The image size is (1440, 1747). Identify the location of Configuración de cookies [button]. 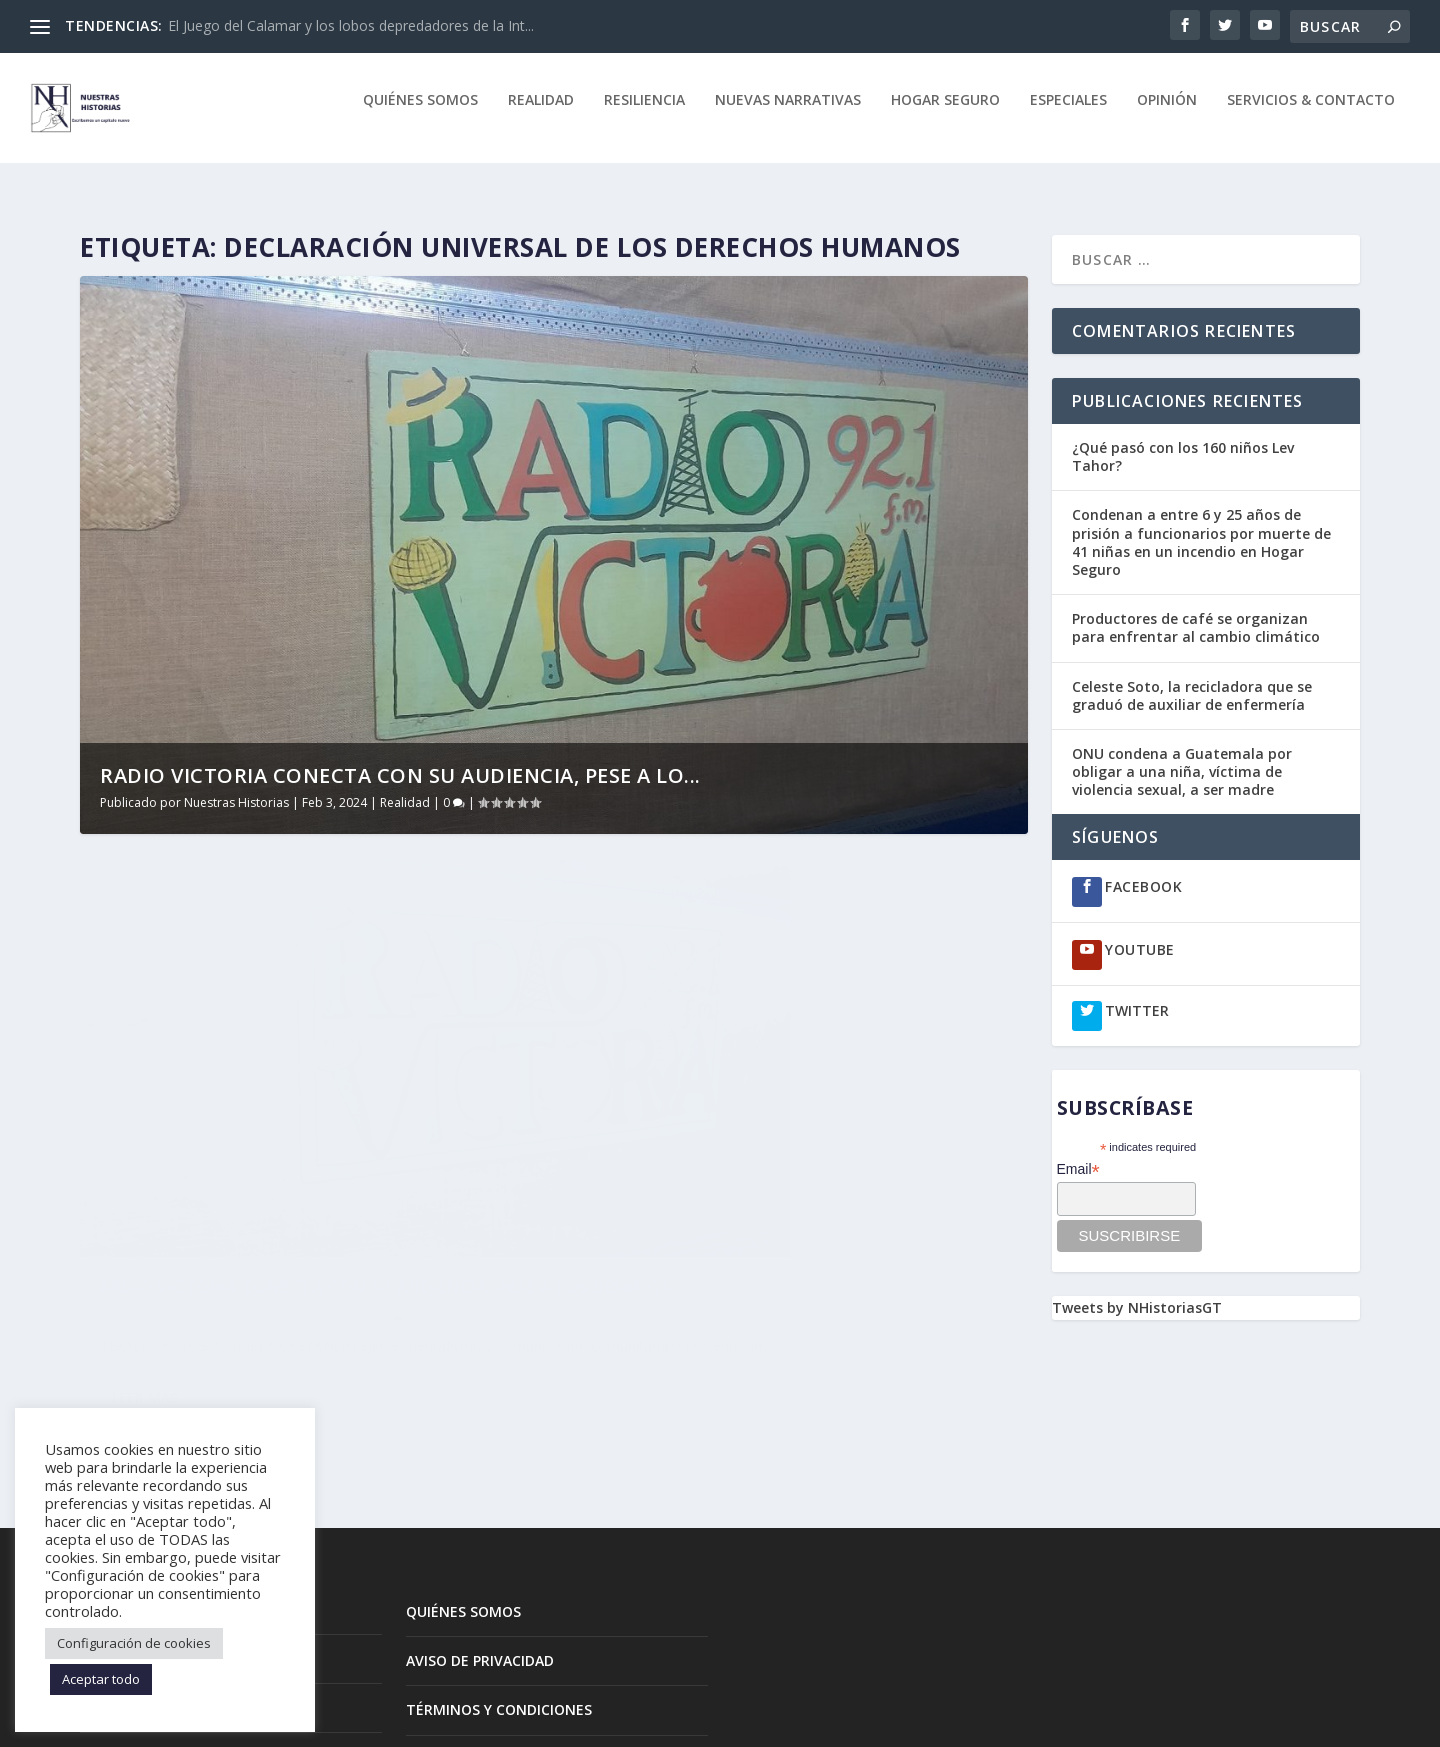
(134, 1643).